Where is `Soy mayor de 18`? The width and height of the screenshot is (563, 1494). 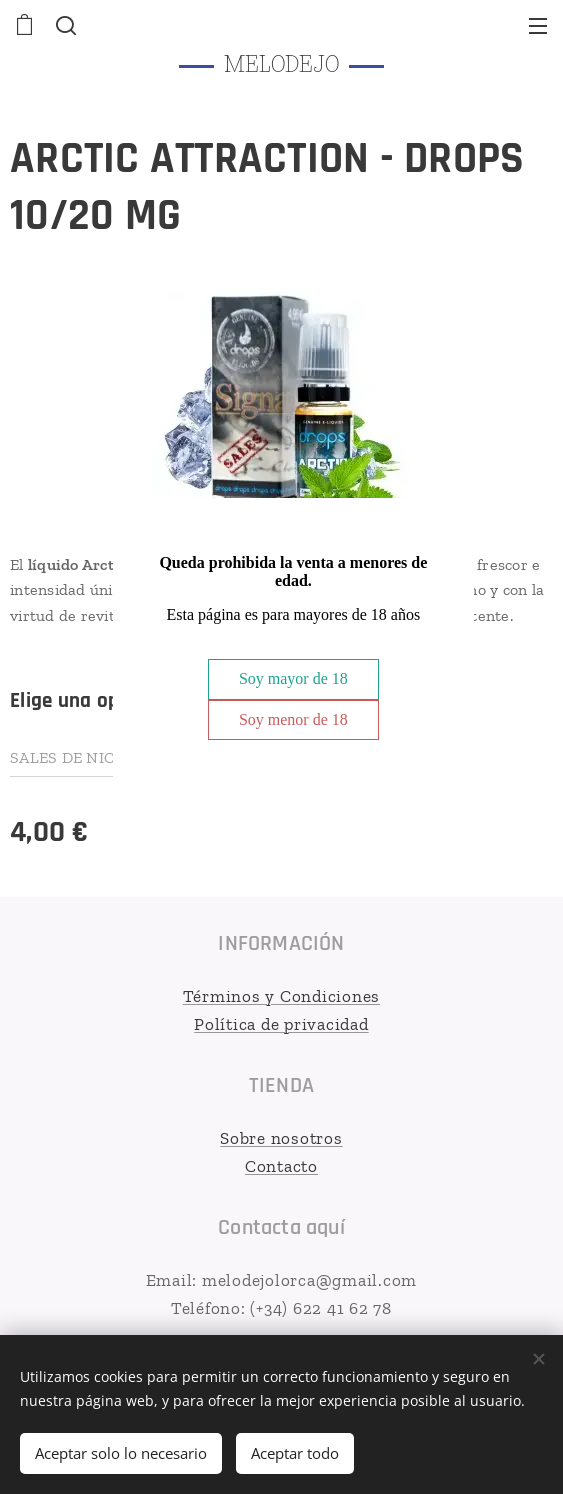
Soy mayor de 18 is located at coordinates (293, 678).